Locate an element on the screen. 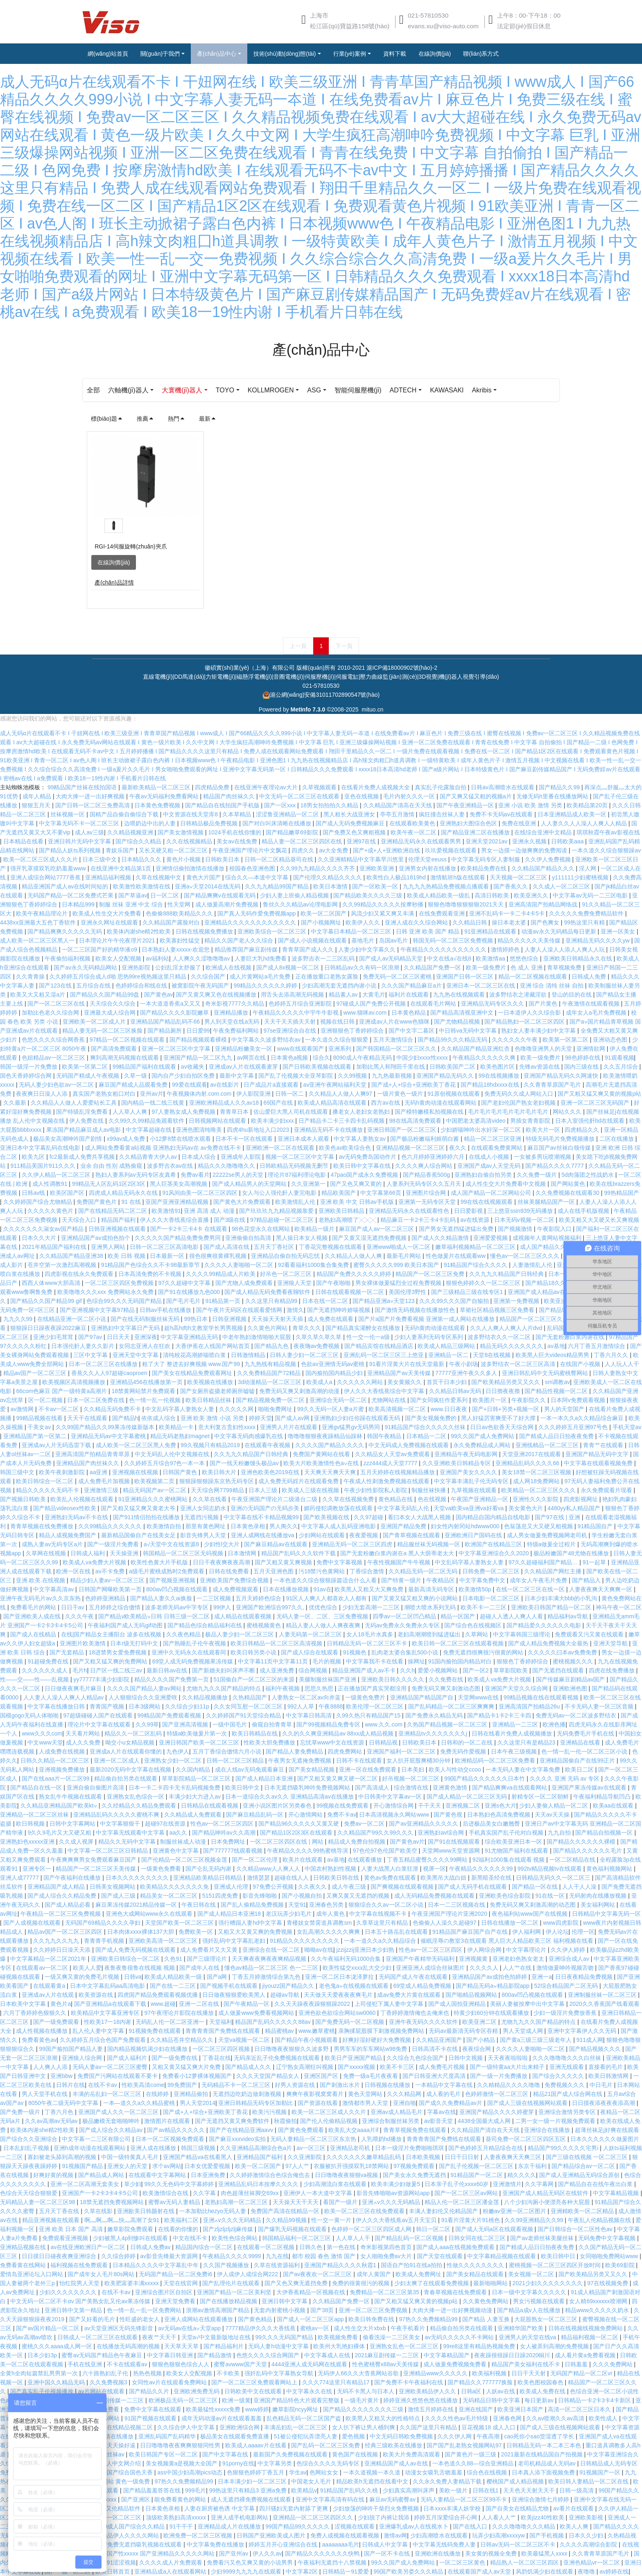 Image resolution: width=642 pixels, height=2576 pixels. 天天夜夜啦啦啦 is located at coordinates (508, 2058).